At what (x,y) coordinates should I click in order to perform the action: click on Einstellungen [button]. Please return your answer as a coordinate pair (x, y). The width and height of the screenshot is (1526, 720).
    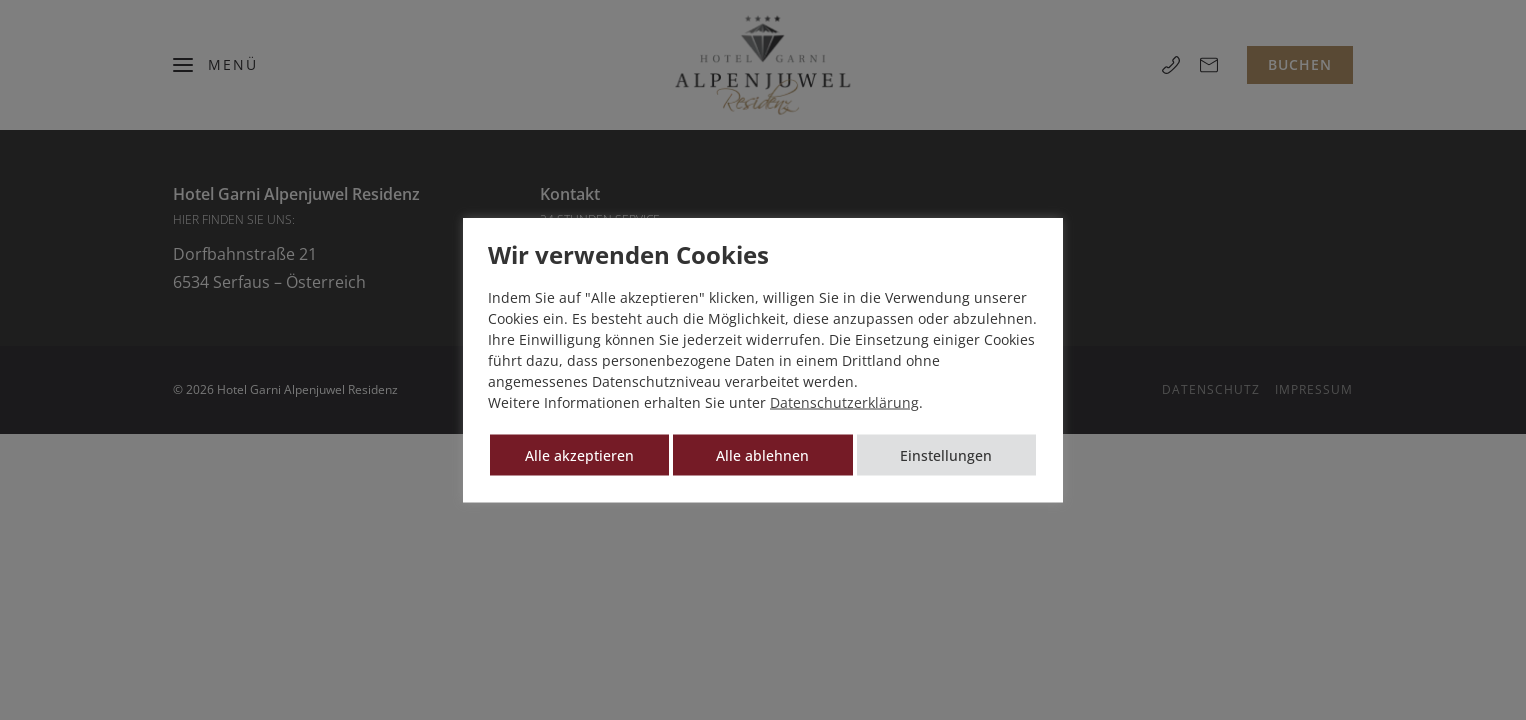
    Looking at the image, I should click on (946, 455).